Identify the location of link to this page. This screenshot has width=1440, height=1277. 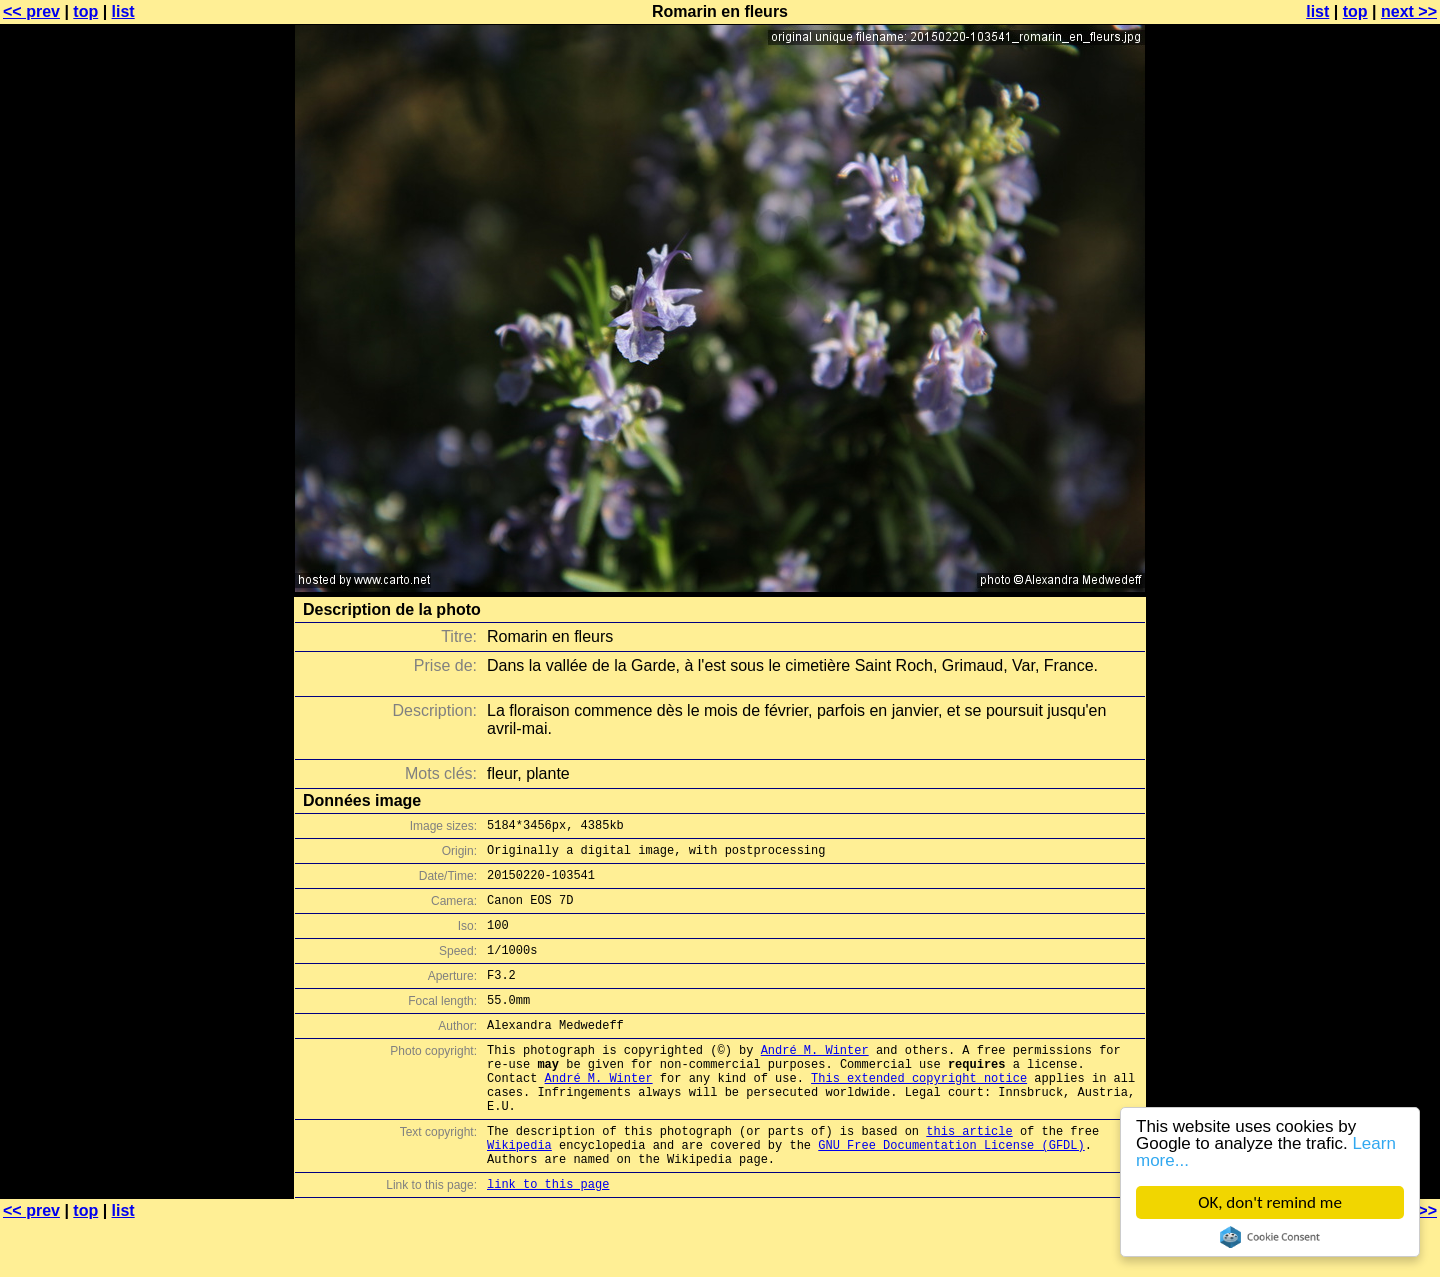
(548, 1237).